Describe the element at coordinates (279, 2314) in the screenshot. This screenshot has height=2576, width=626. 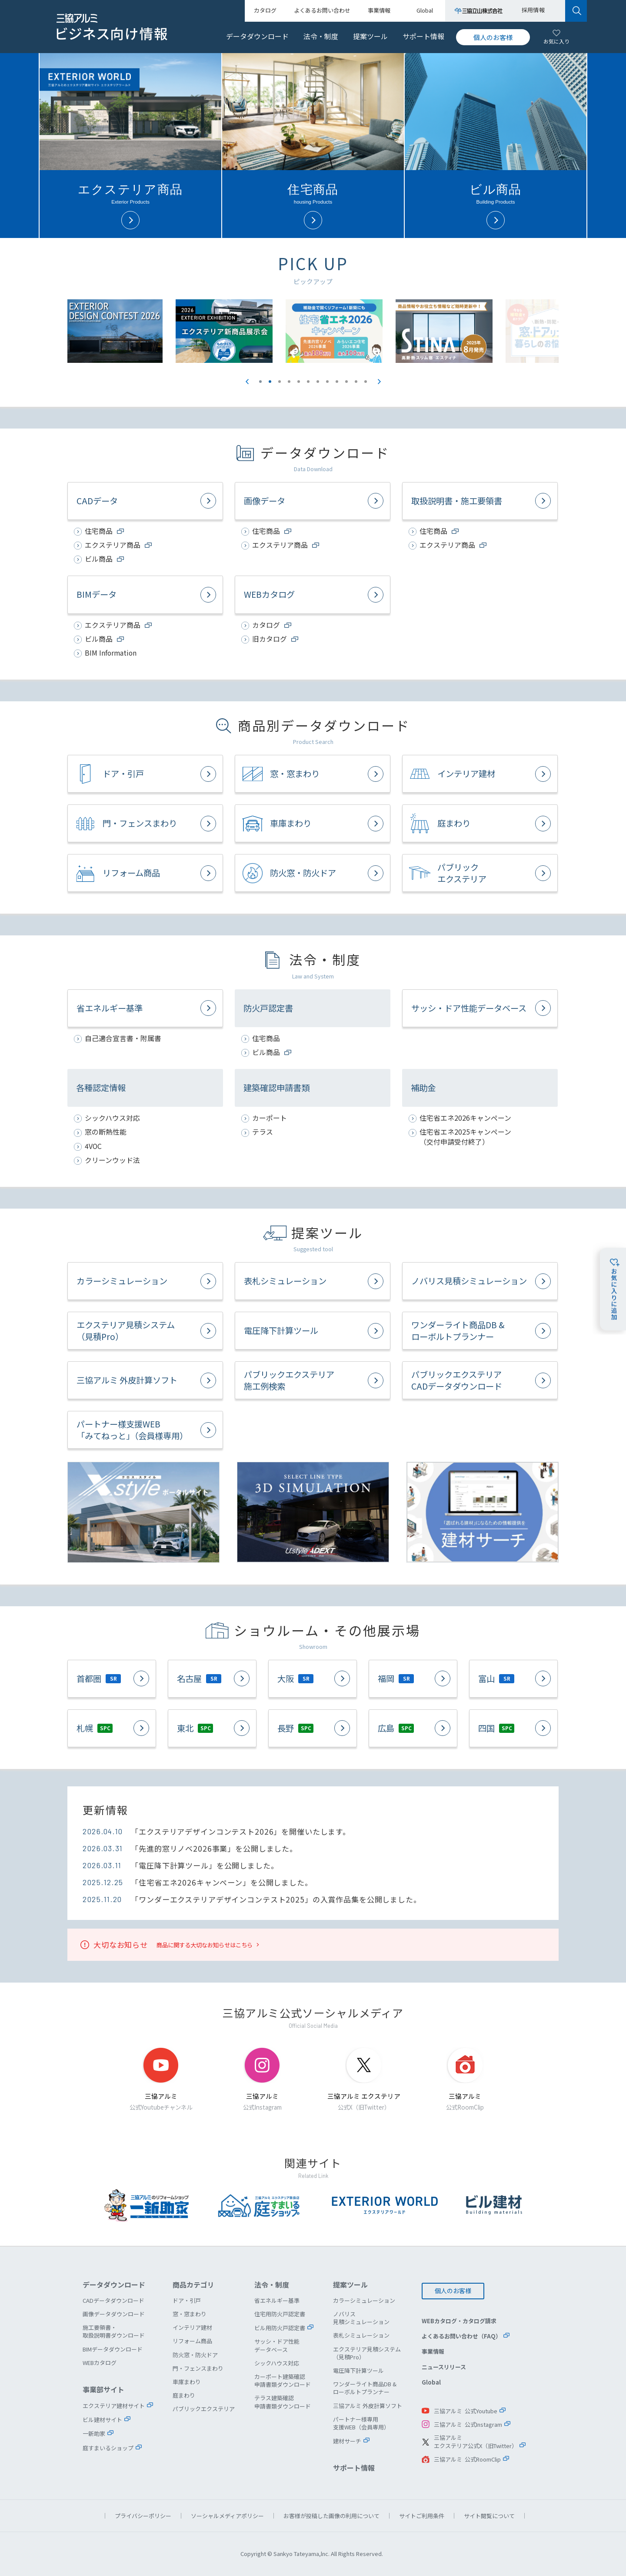
I see `住宅用防火戸認定書` at that location.